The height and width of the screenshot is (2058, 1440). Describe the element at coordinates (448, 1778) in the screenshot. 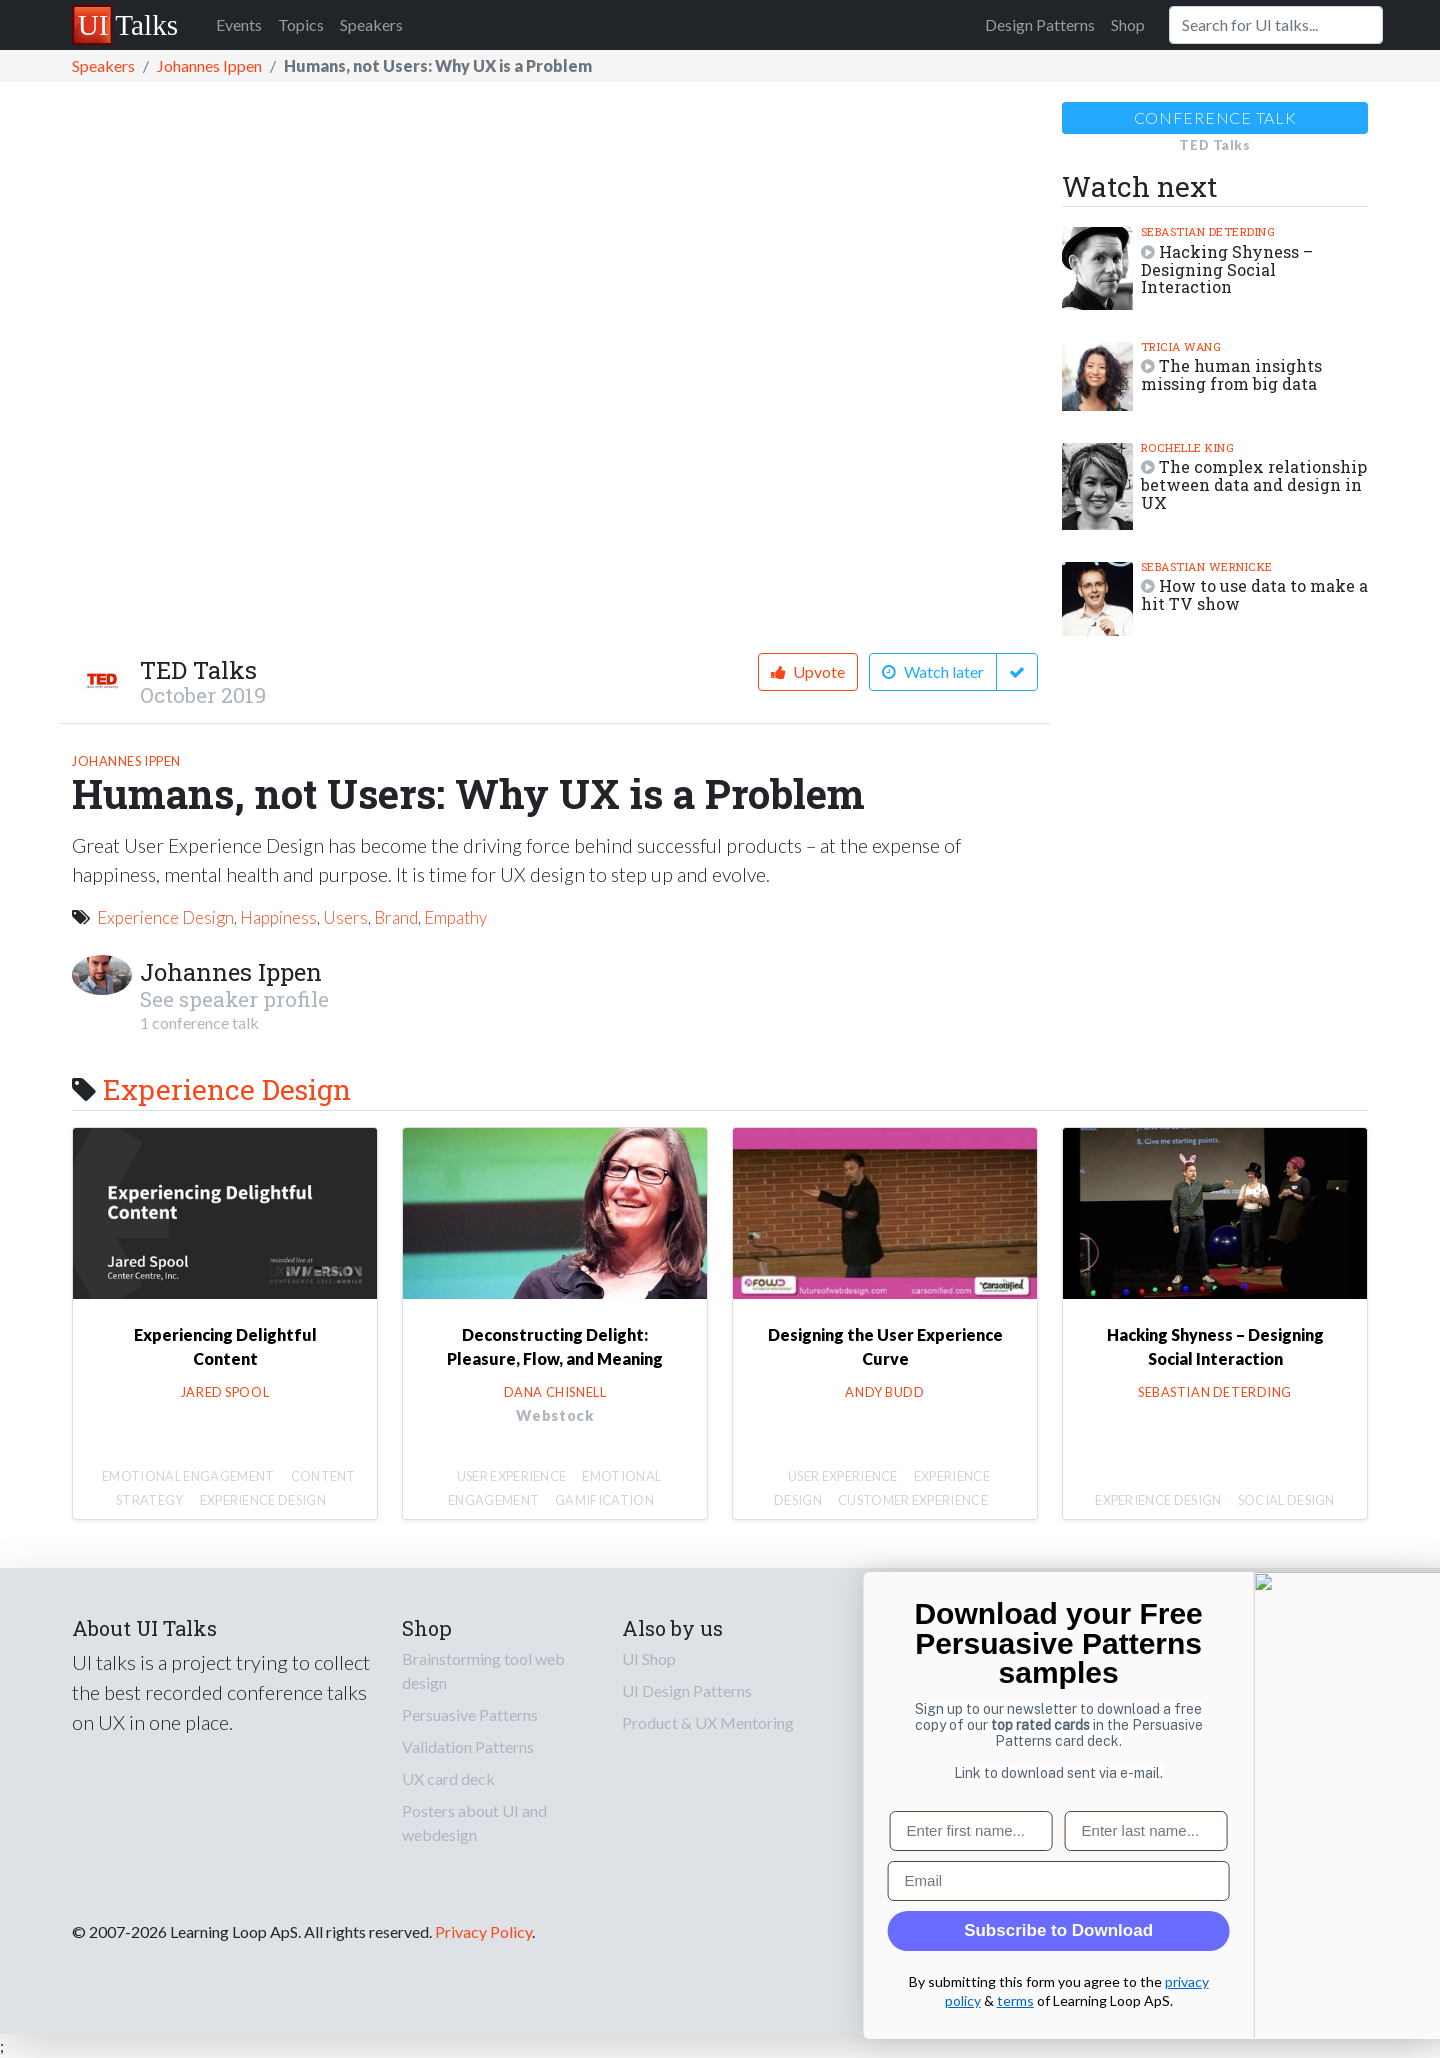

I see `UX card deck` at that location.